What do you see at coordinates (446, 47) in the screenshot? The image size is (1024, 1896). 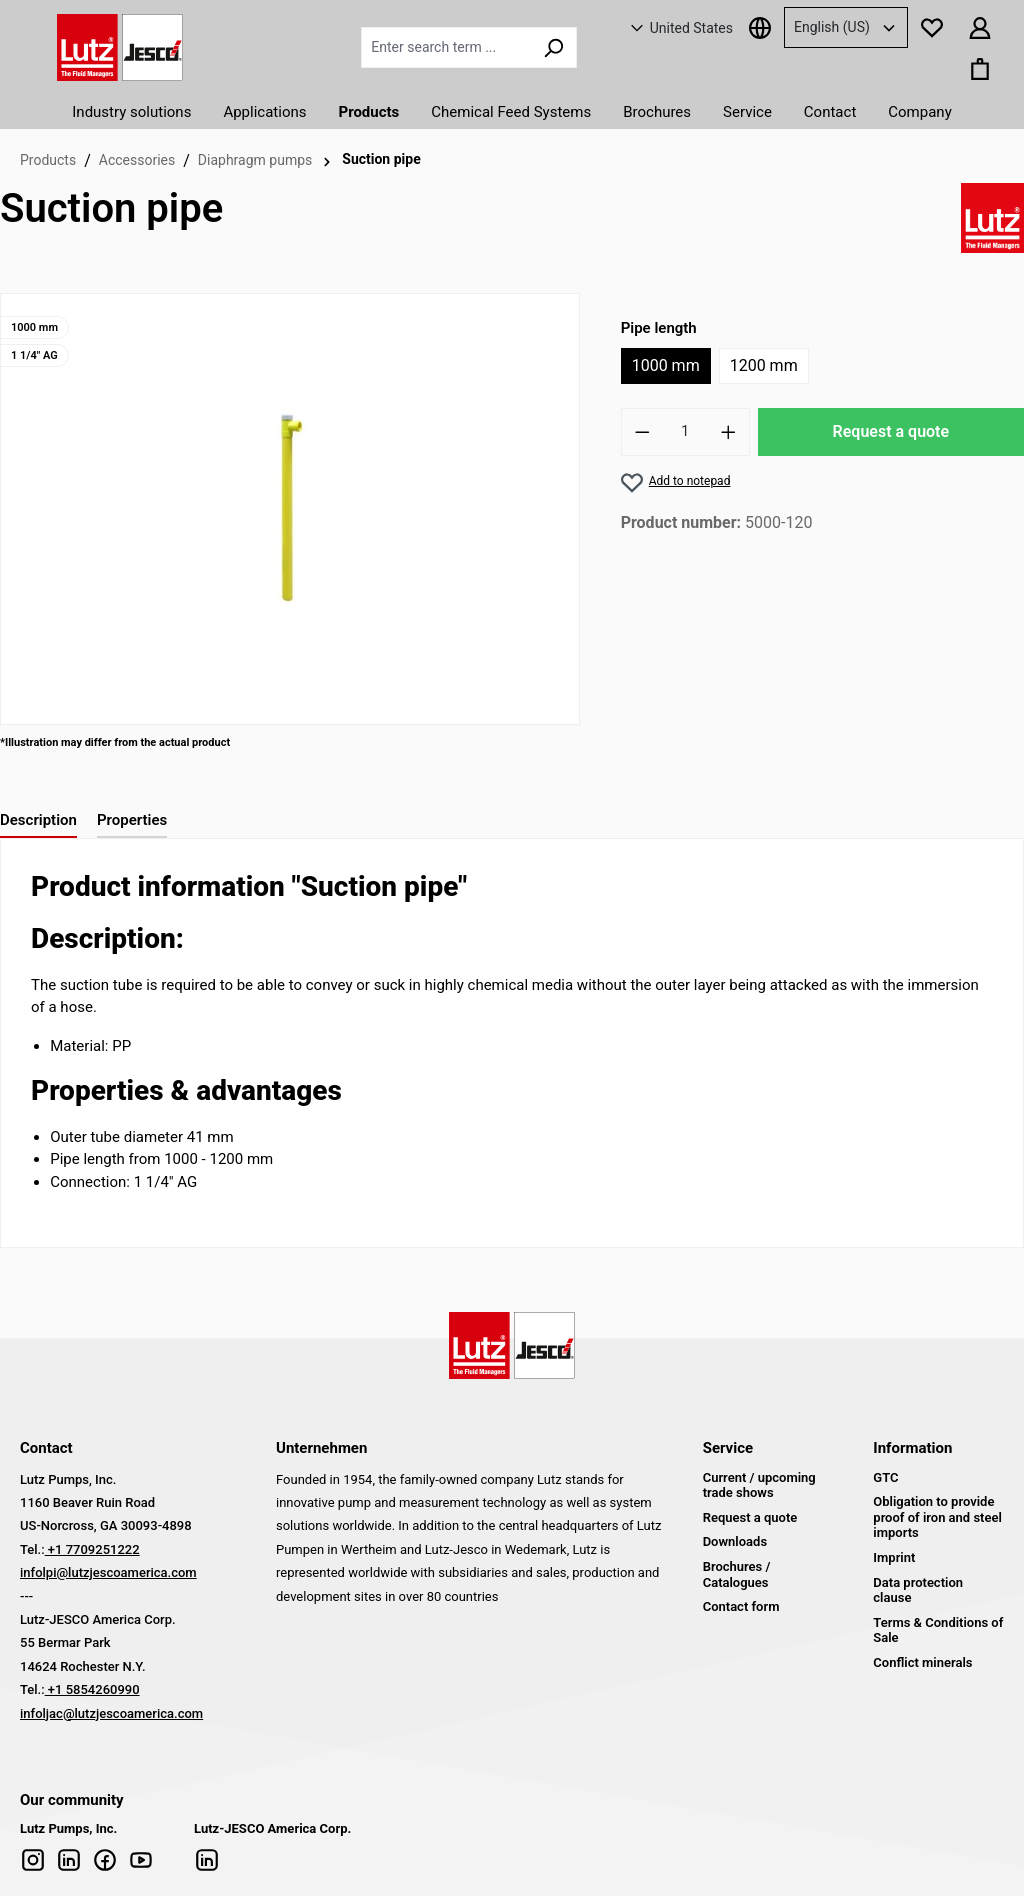 I see `[Enter search term ...]` at bounding box center [446, 47].